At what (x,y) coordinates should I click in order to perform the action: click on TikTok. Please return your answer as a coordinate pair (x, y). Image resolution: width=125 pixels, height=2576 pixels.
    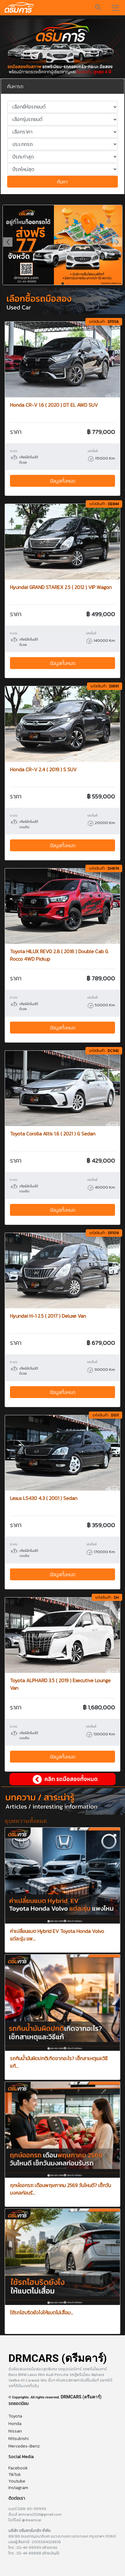
    Looking at the image, I should click on (14, 2474).